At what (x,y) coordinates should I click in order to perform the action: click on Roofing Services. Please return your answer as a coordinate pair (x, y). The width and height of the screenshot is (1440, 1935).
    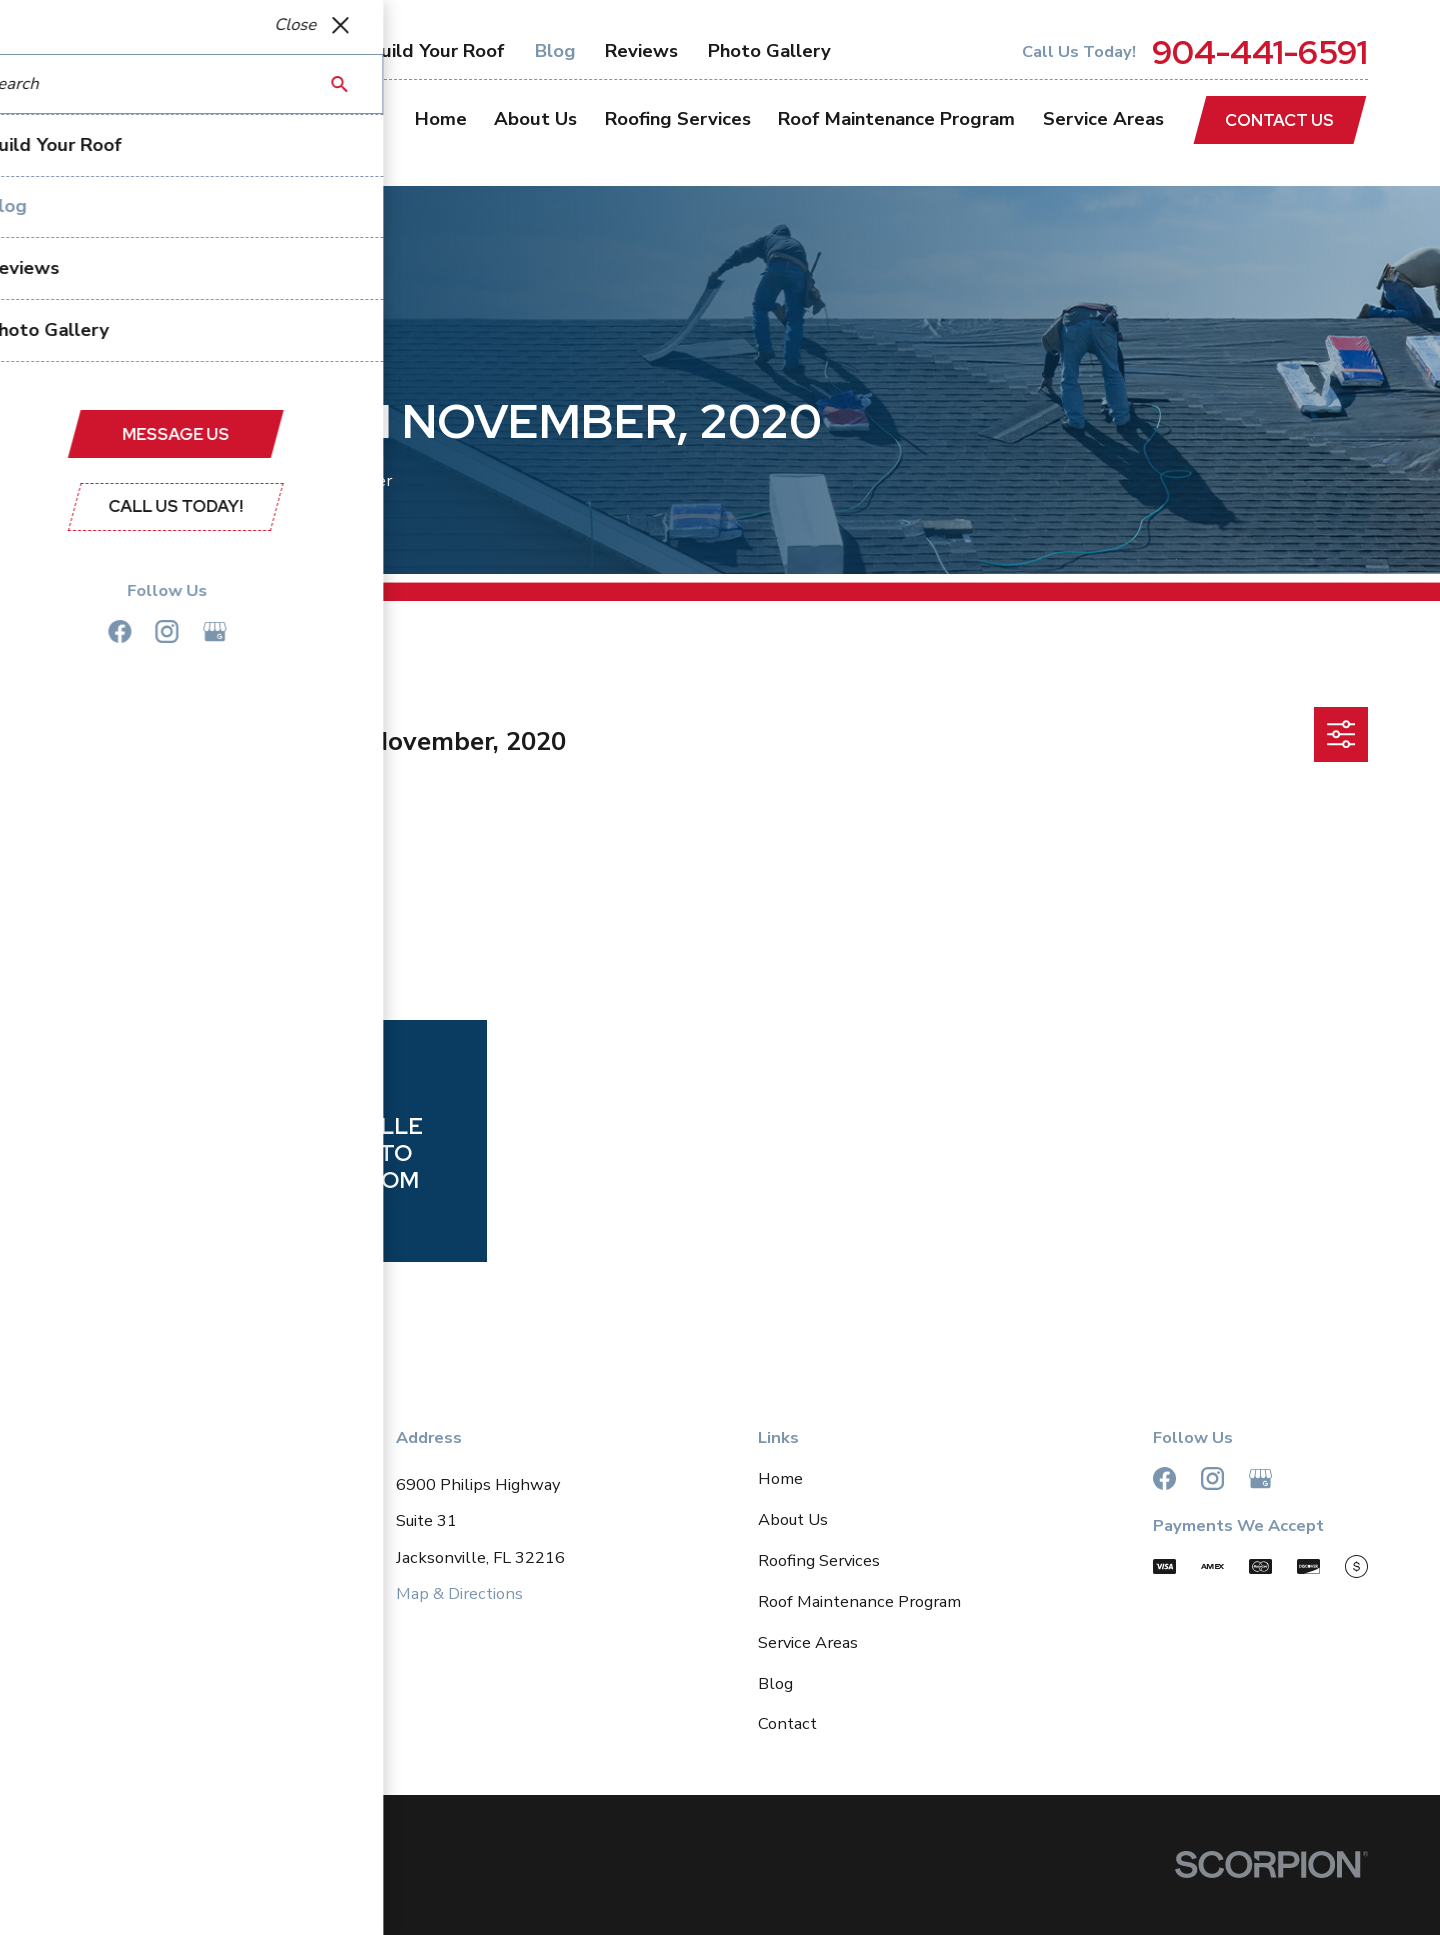
    Looking at the image, I should click on (819, 1560).